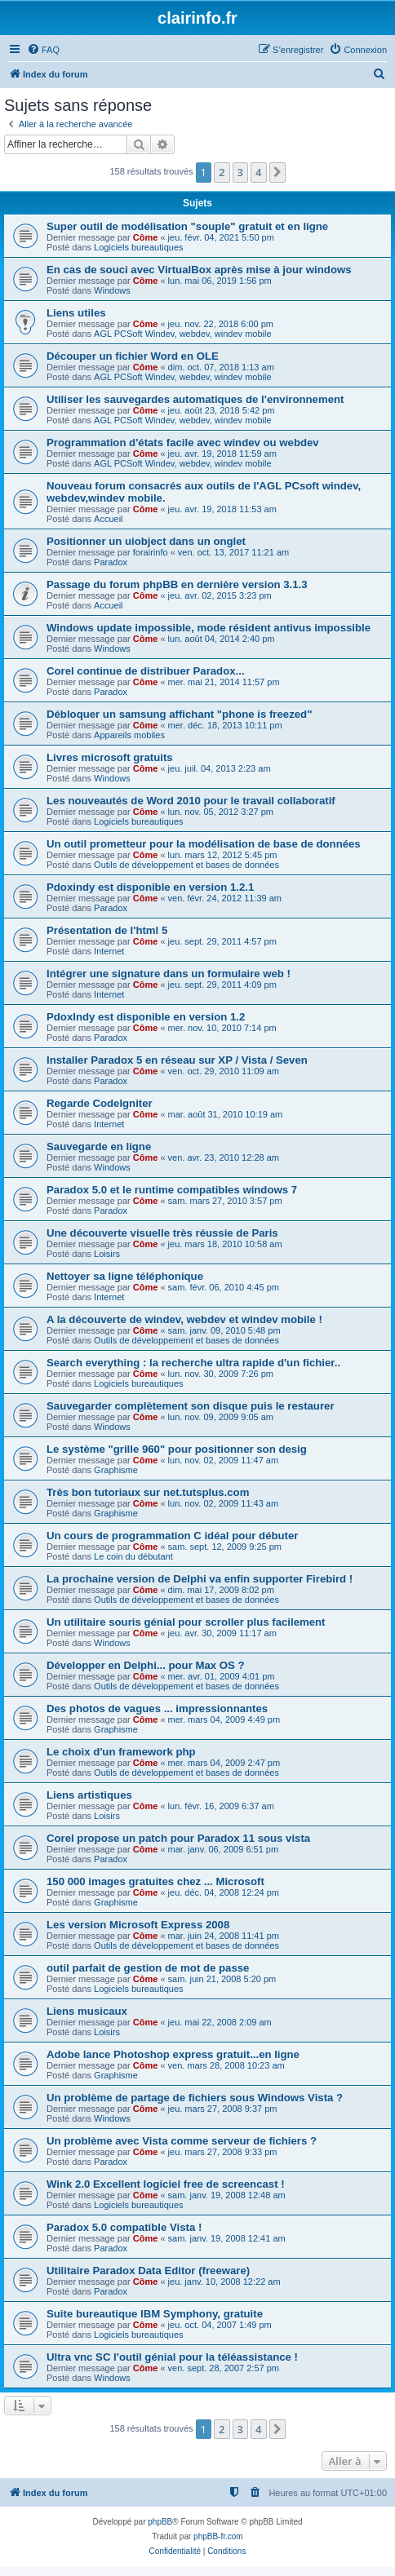  I want to click on mer. déc. 18, 2013 10:11 pm, so click(225, 725).